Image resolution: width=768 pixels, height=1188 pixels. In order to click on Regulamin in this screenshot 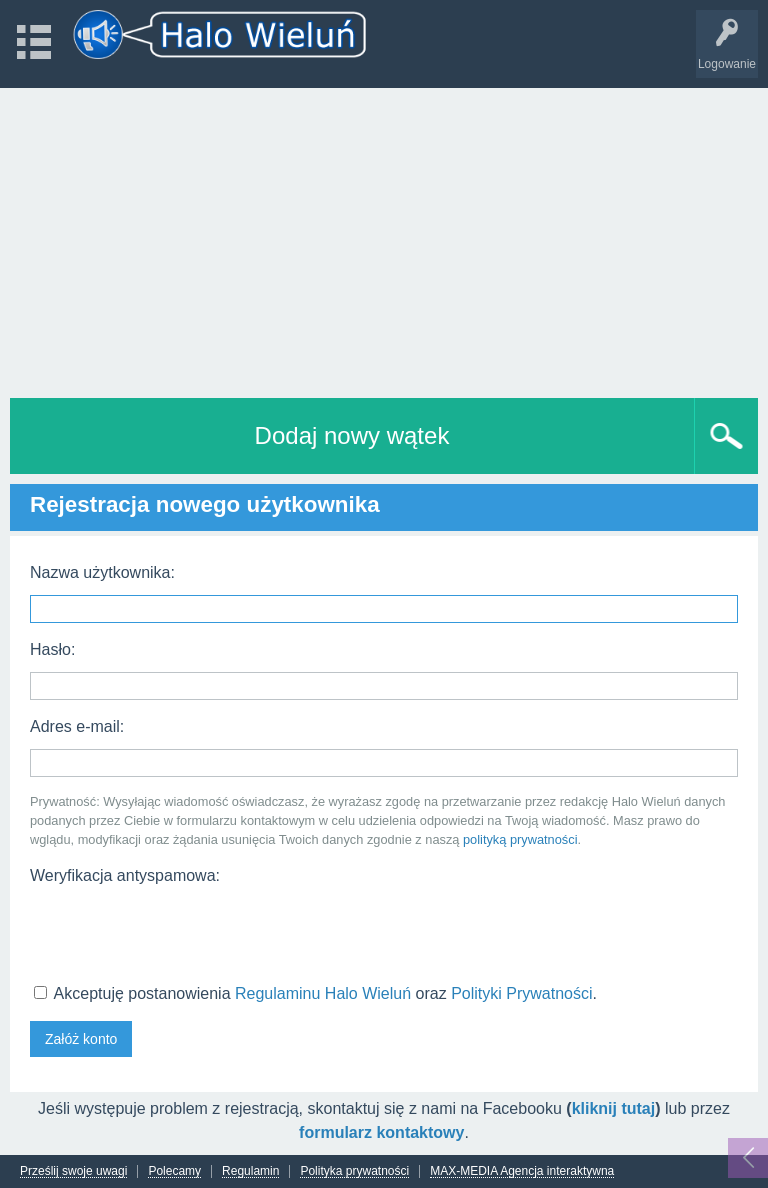, I will do `click(250, 1171)`.